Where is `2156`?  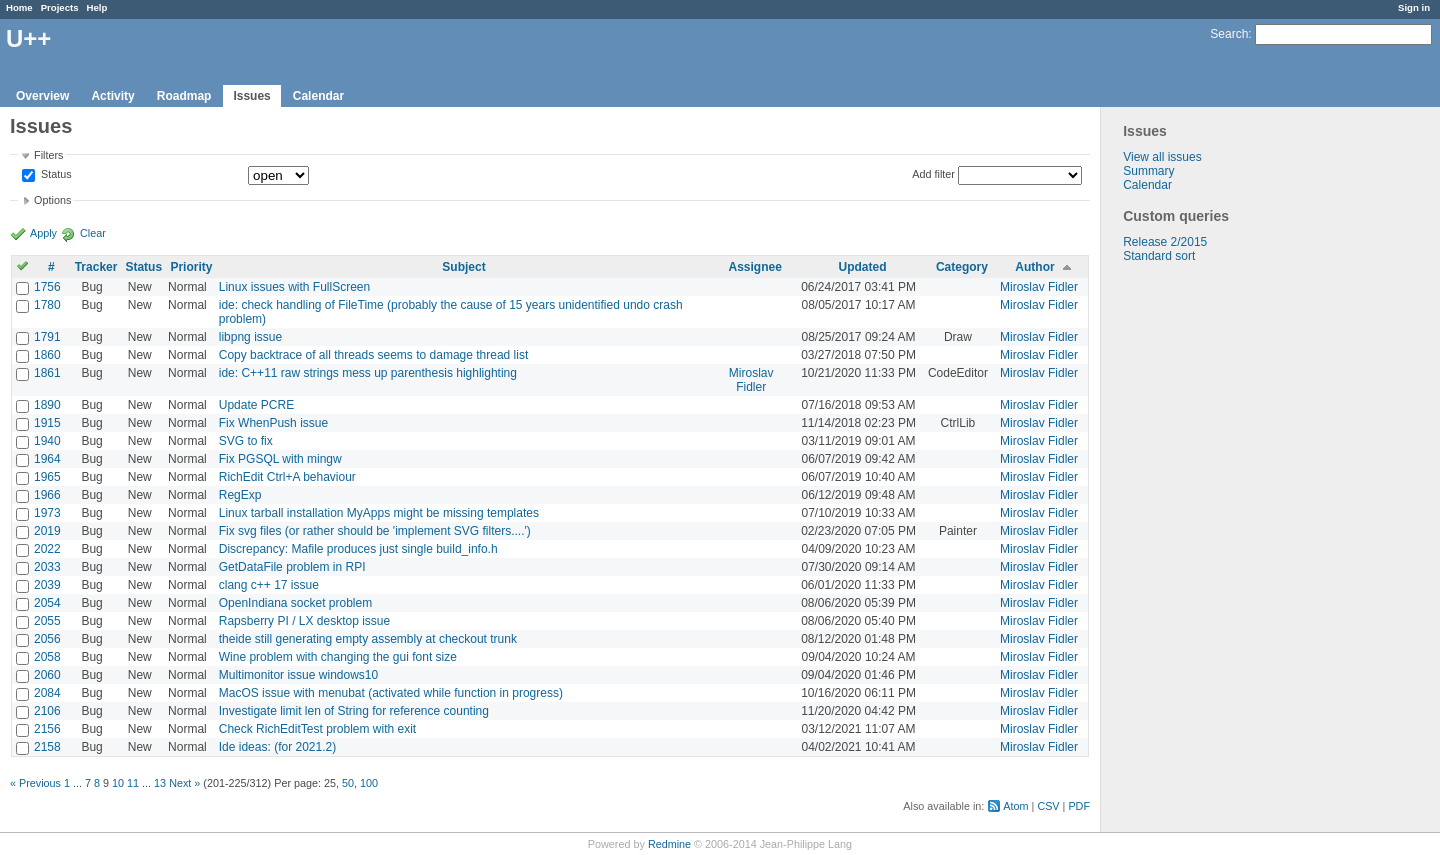
2156 is located at coordinates (47, 729).